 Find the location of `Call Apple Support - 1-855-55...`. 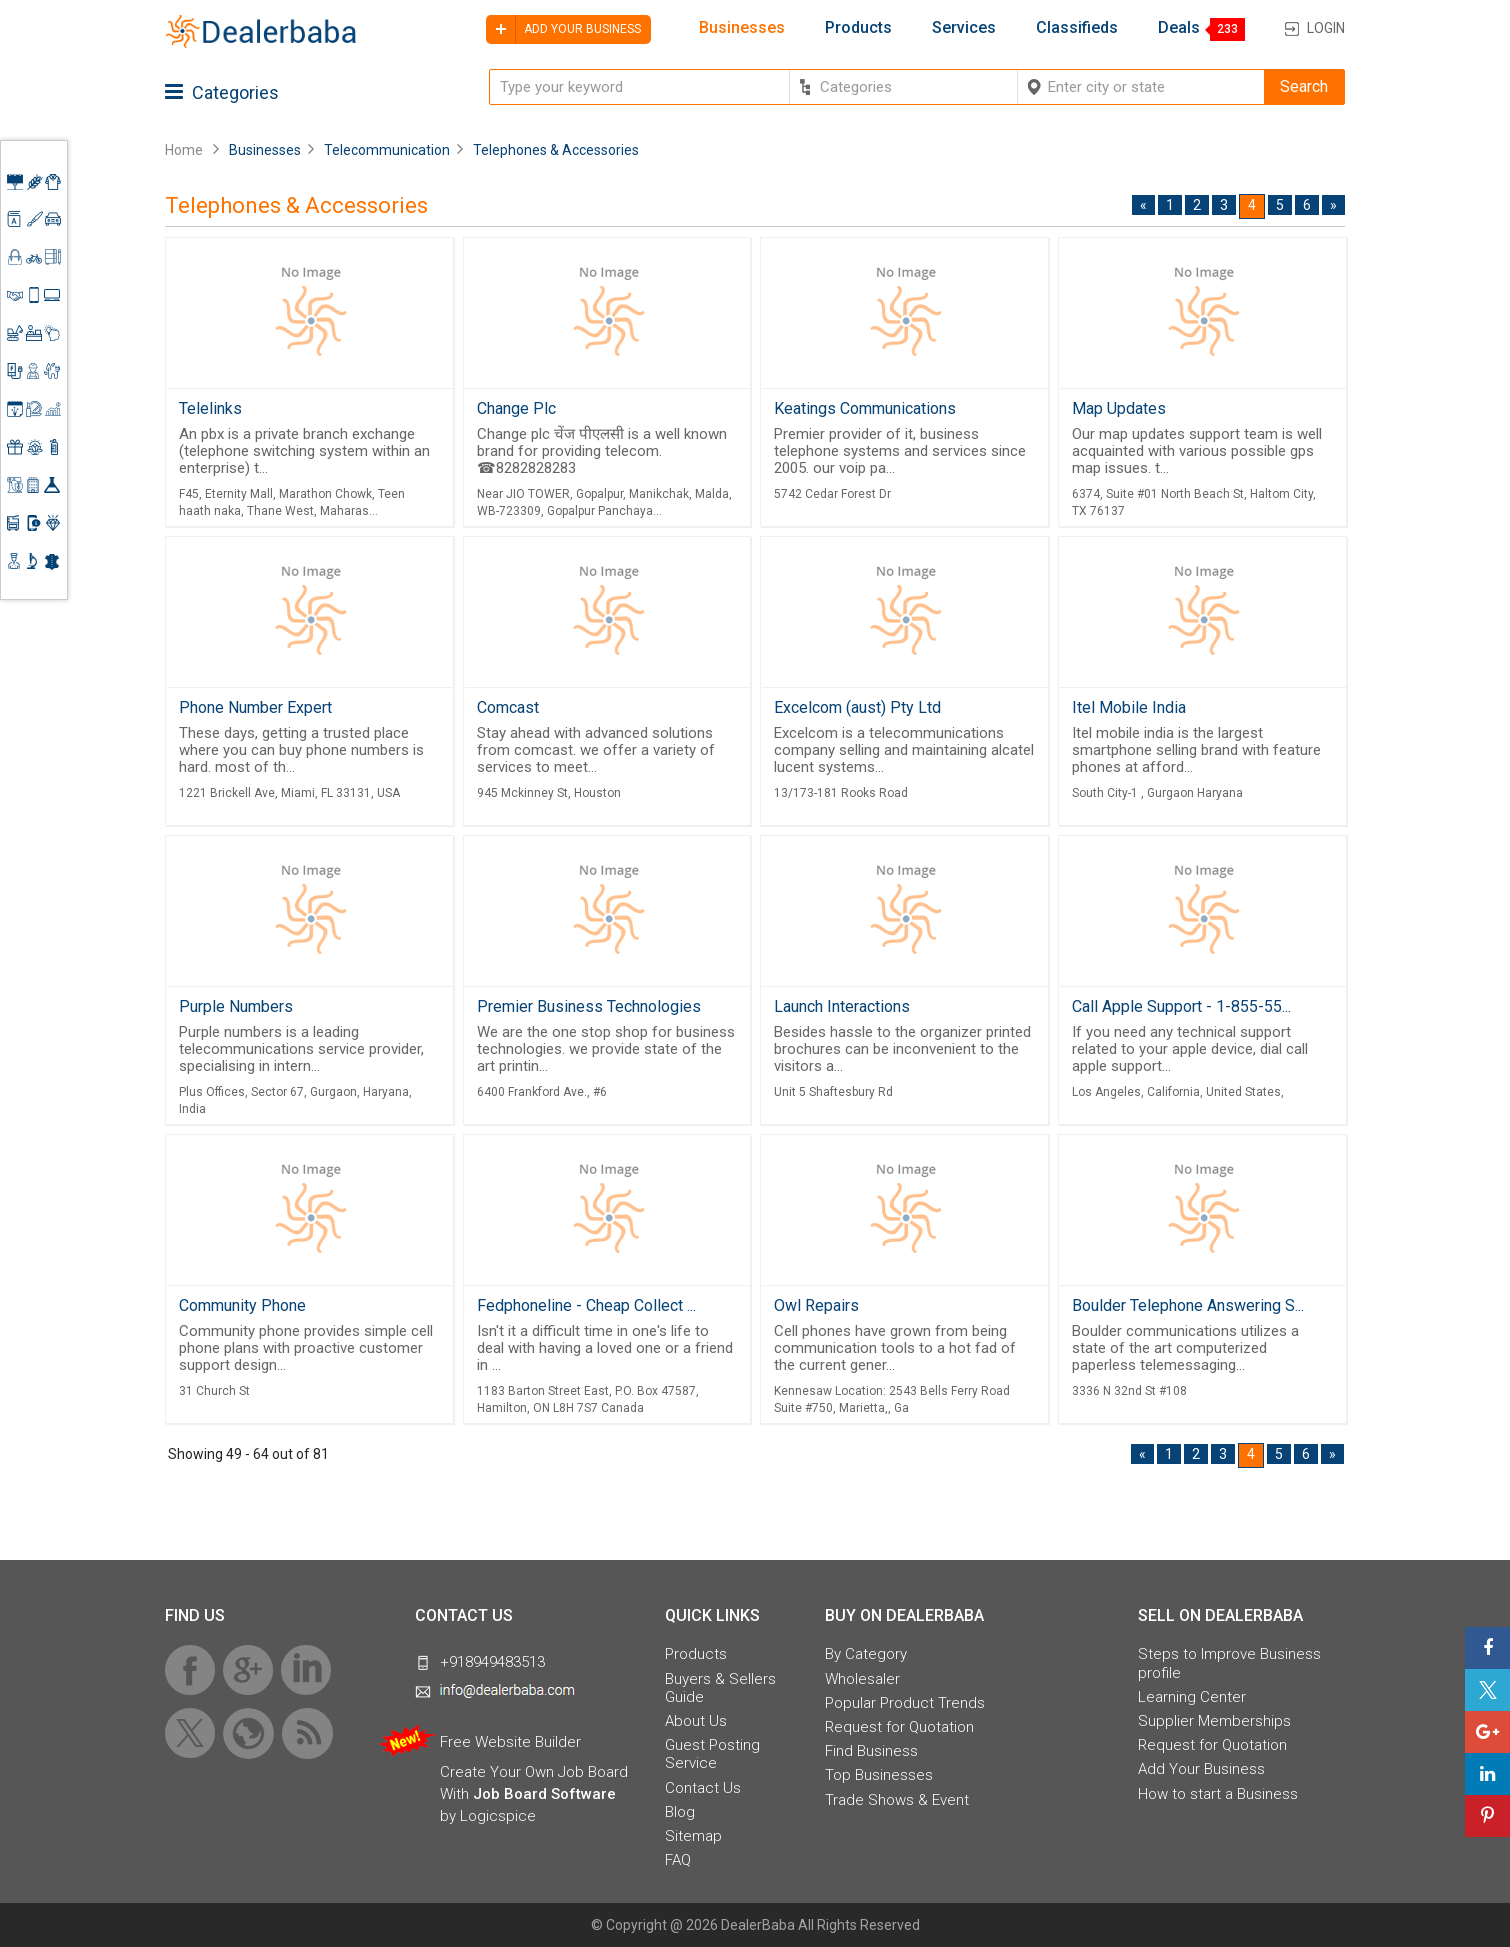

Call Apple Support - 1-855-55... is located at coordinates (1181, 1006).